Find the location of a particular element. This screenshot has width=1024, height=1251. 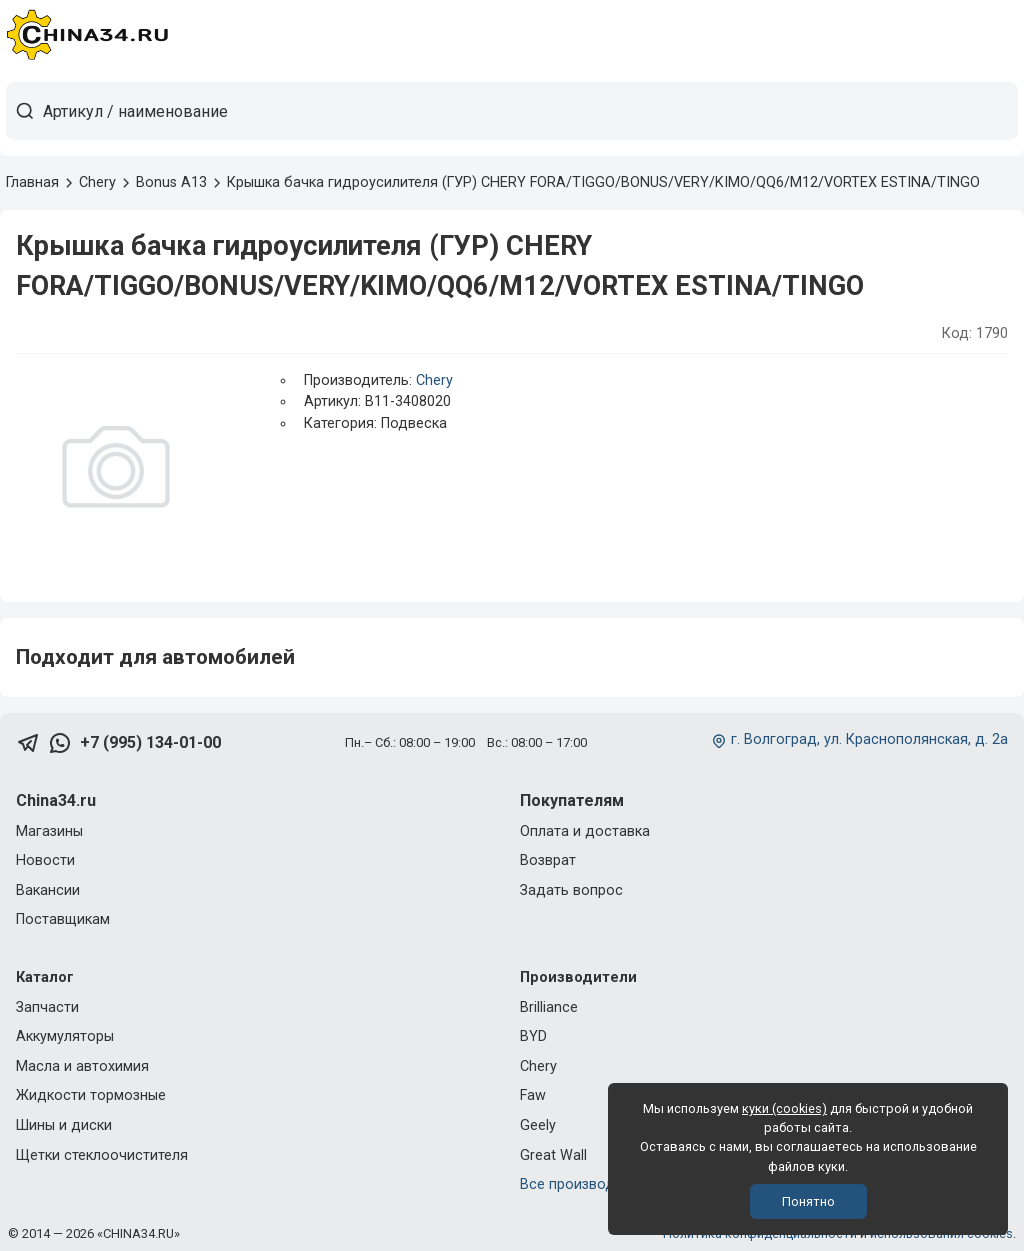

Масла и автохимия is located at coordinates (82, 1066).